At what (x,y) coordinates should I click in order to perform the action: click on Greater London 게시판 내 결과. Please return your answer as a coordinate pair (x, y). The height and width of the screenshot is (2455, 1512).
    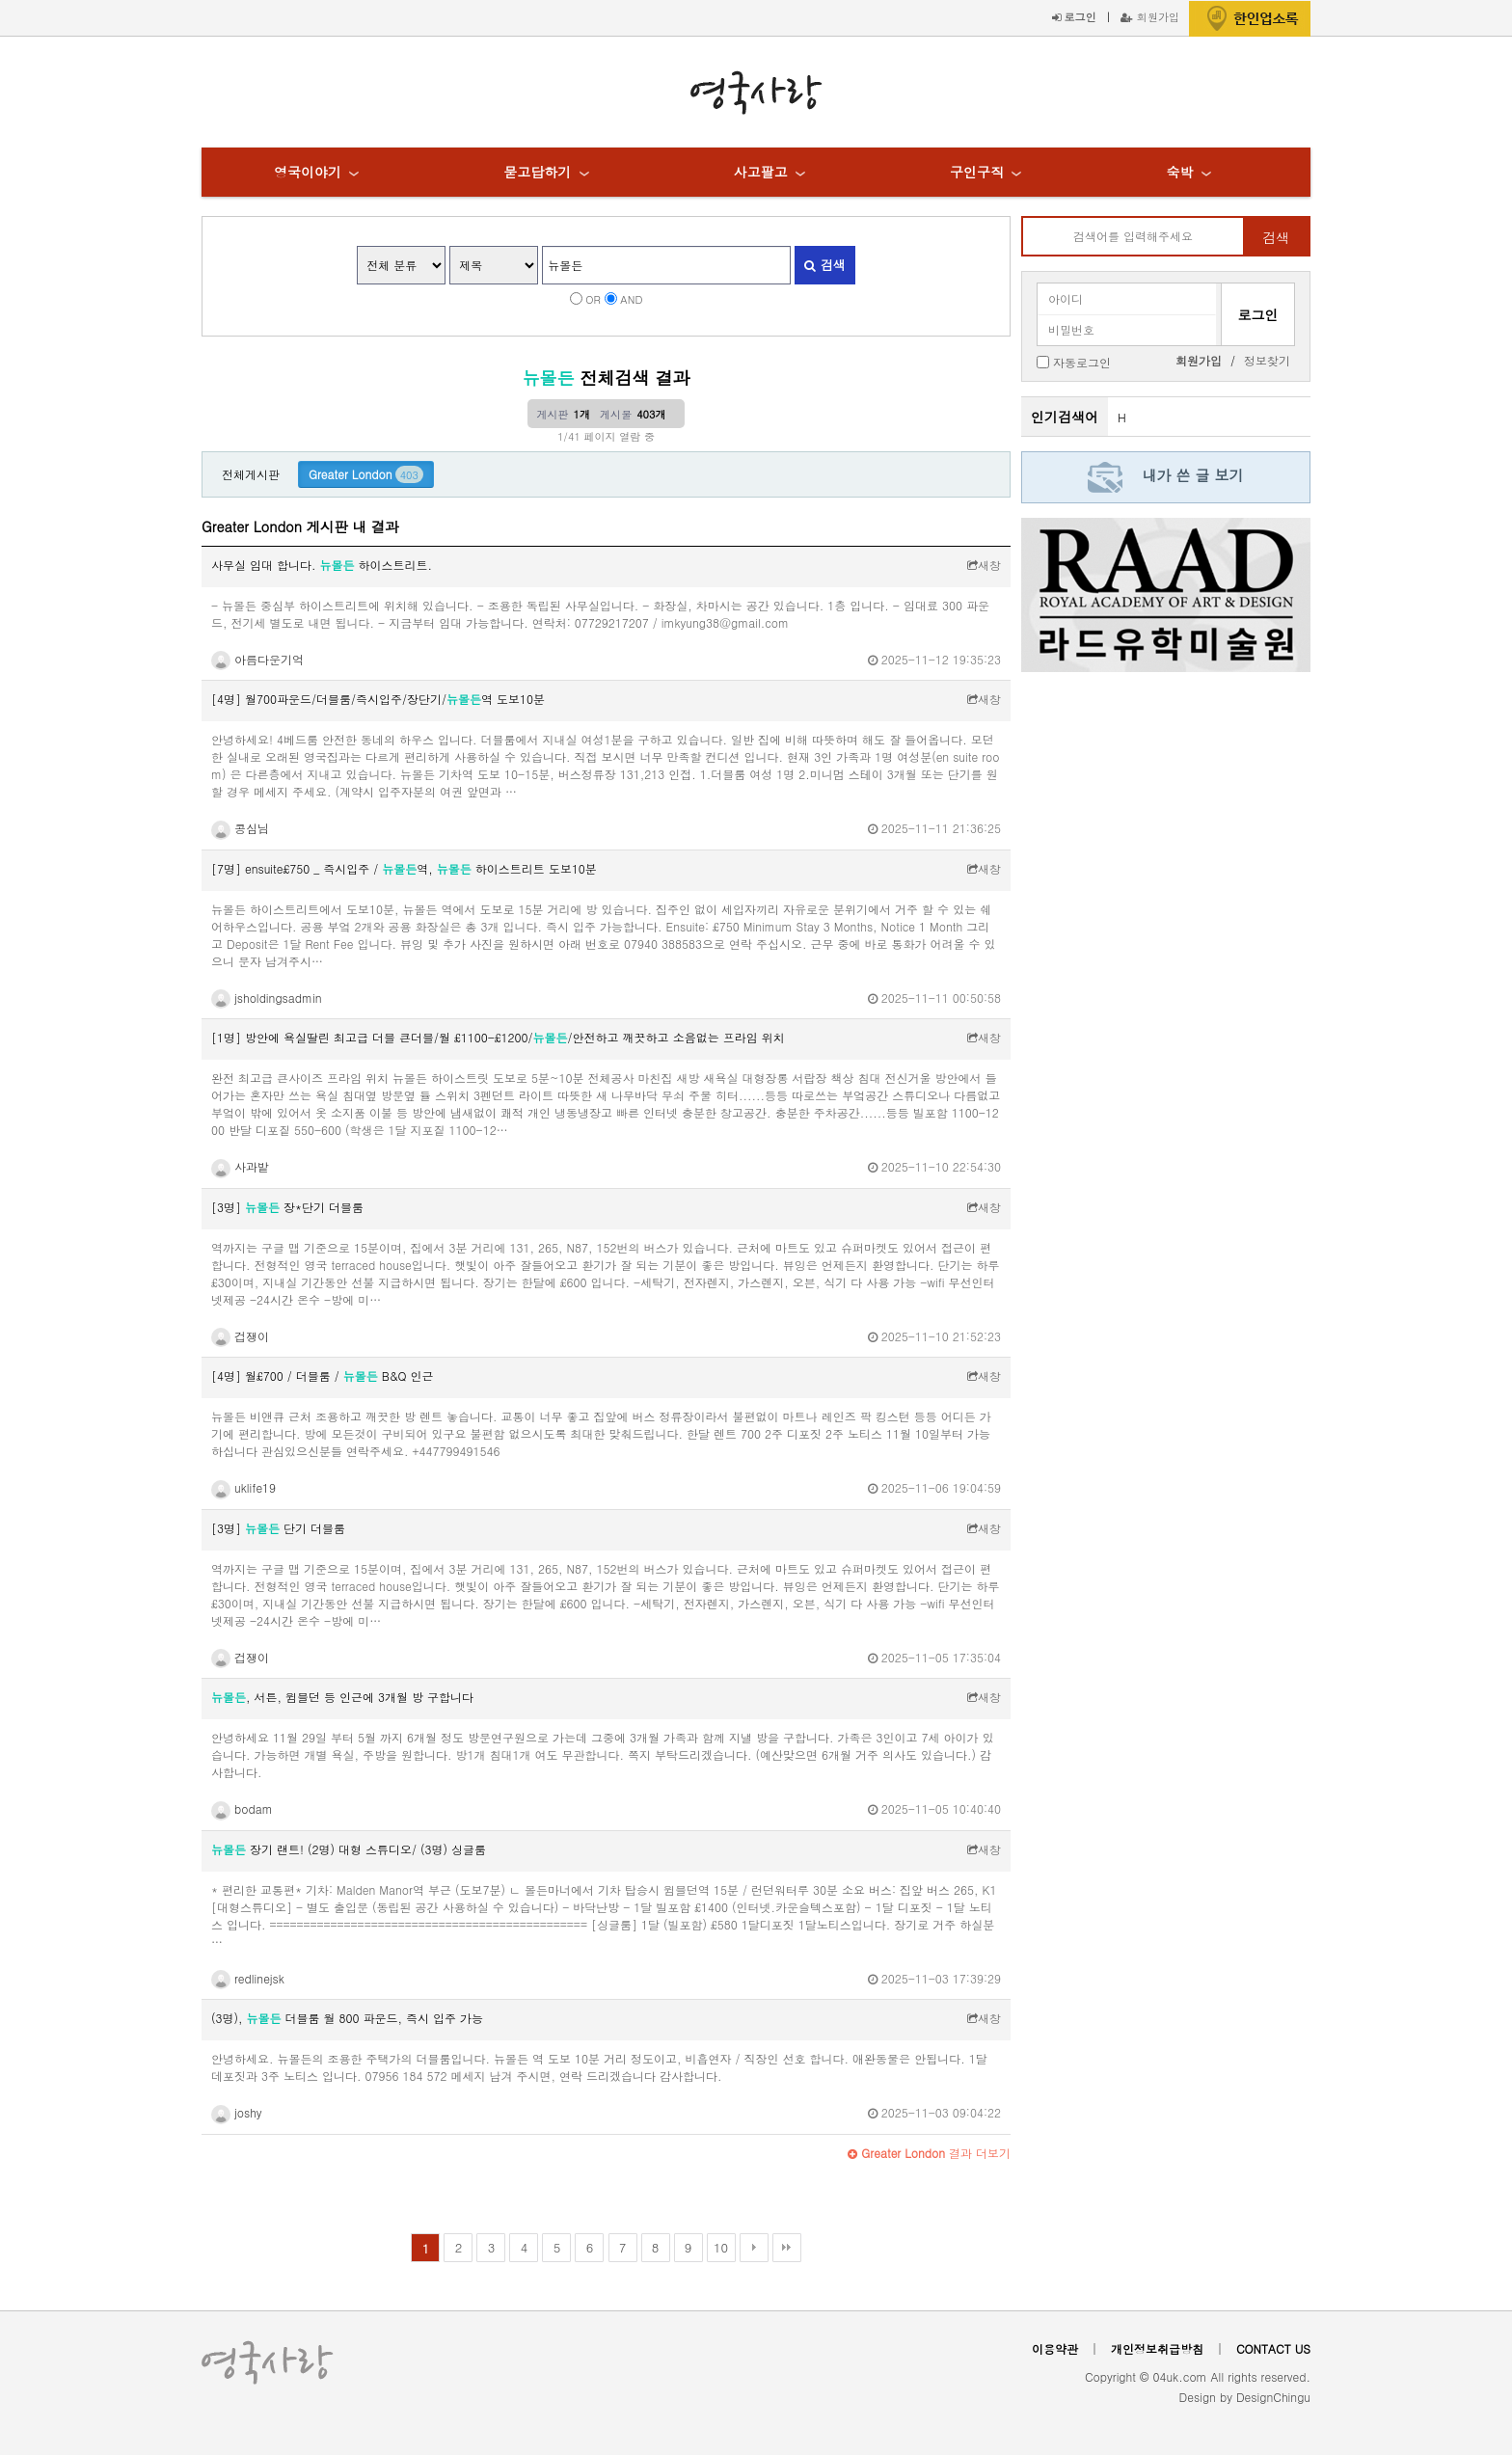
    Looking at the image, I should click on (300, 526).